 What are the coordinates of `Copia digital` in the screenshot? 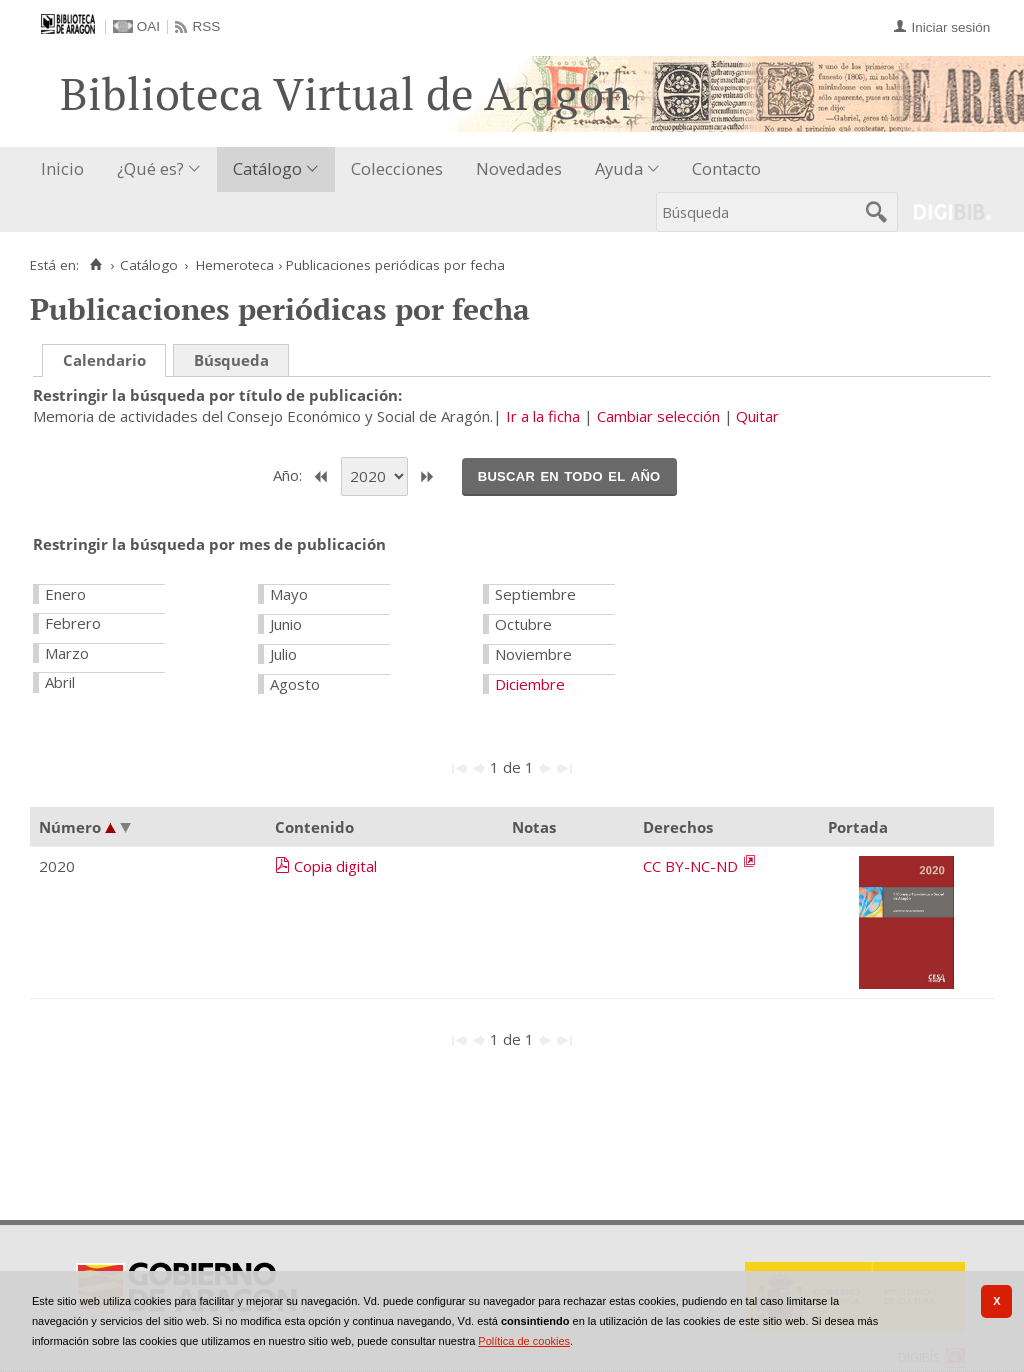 It's located at (335, 866).